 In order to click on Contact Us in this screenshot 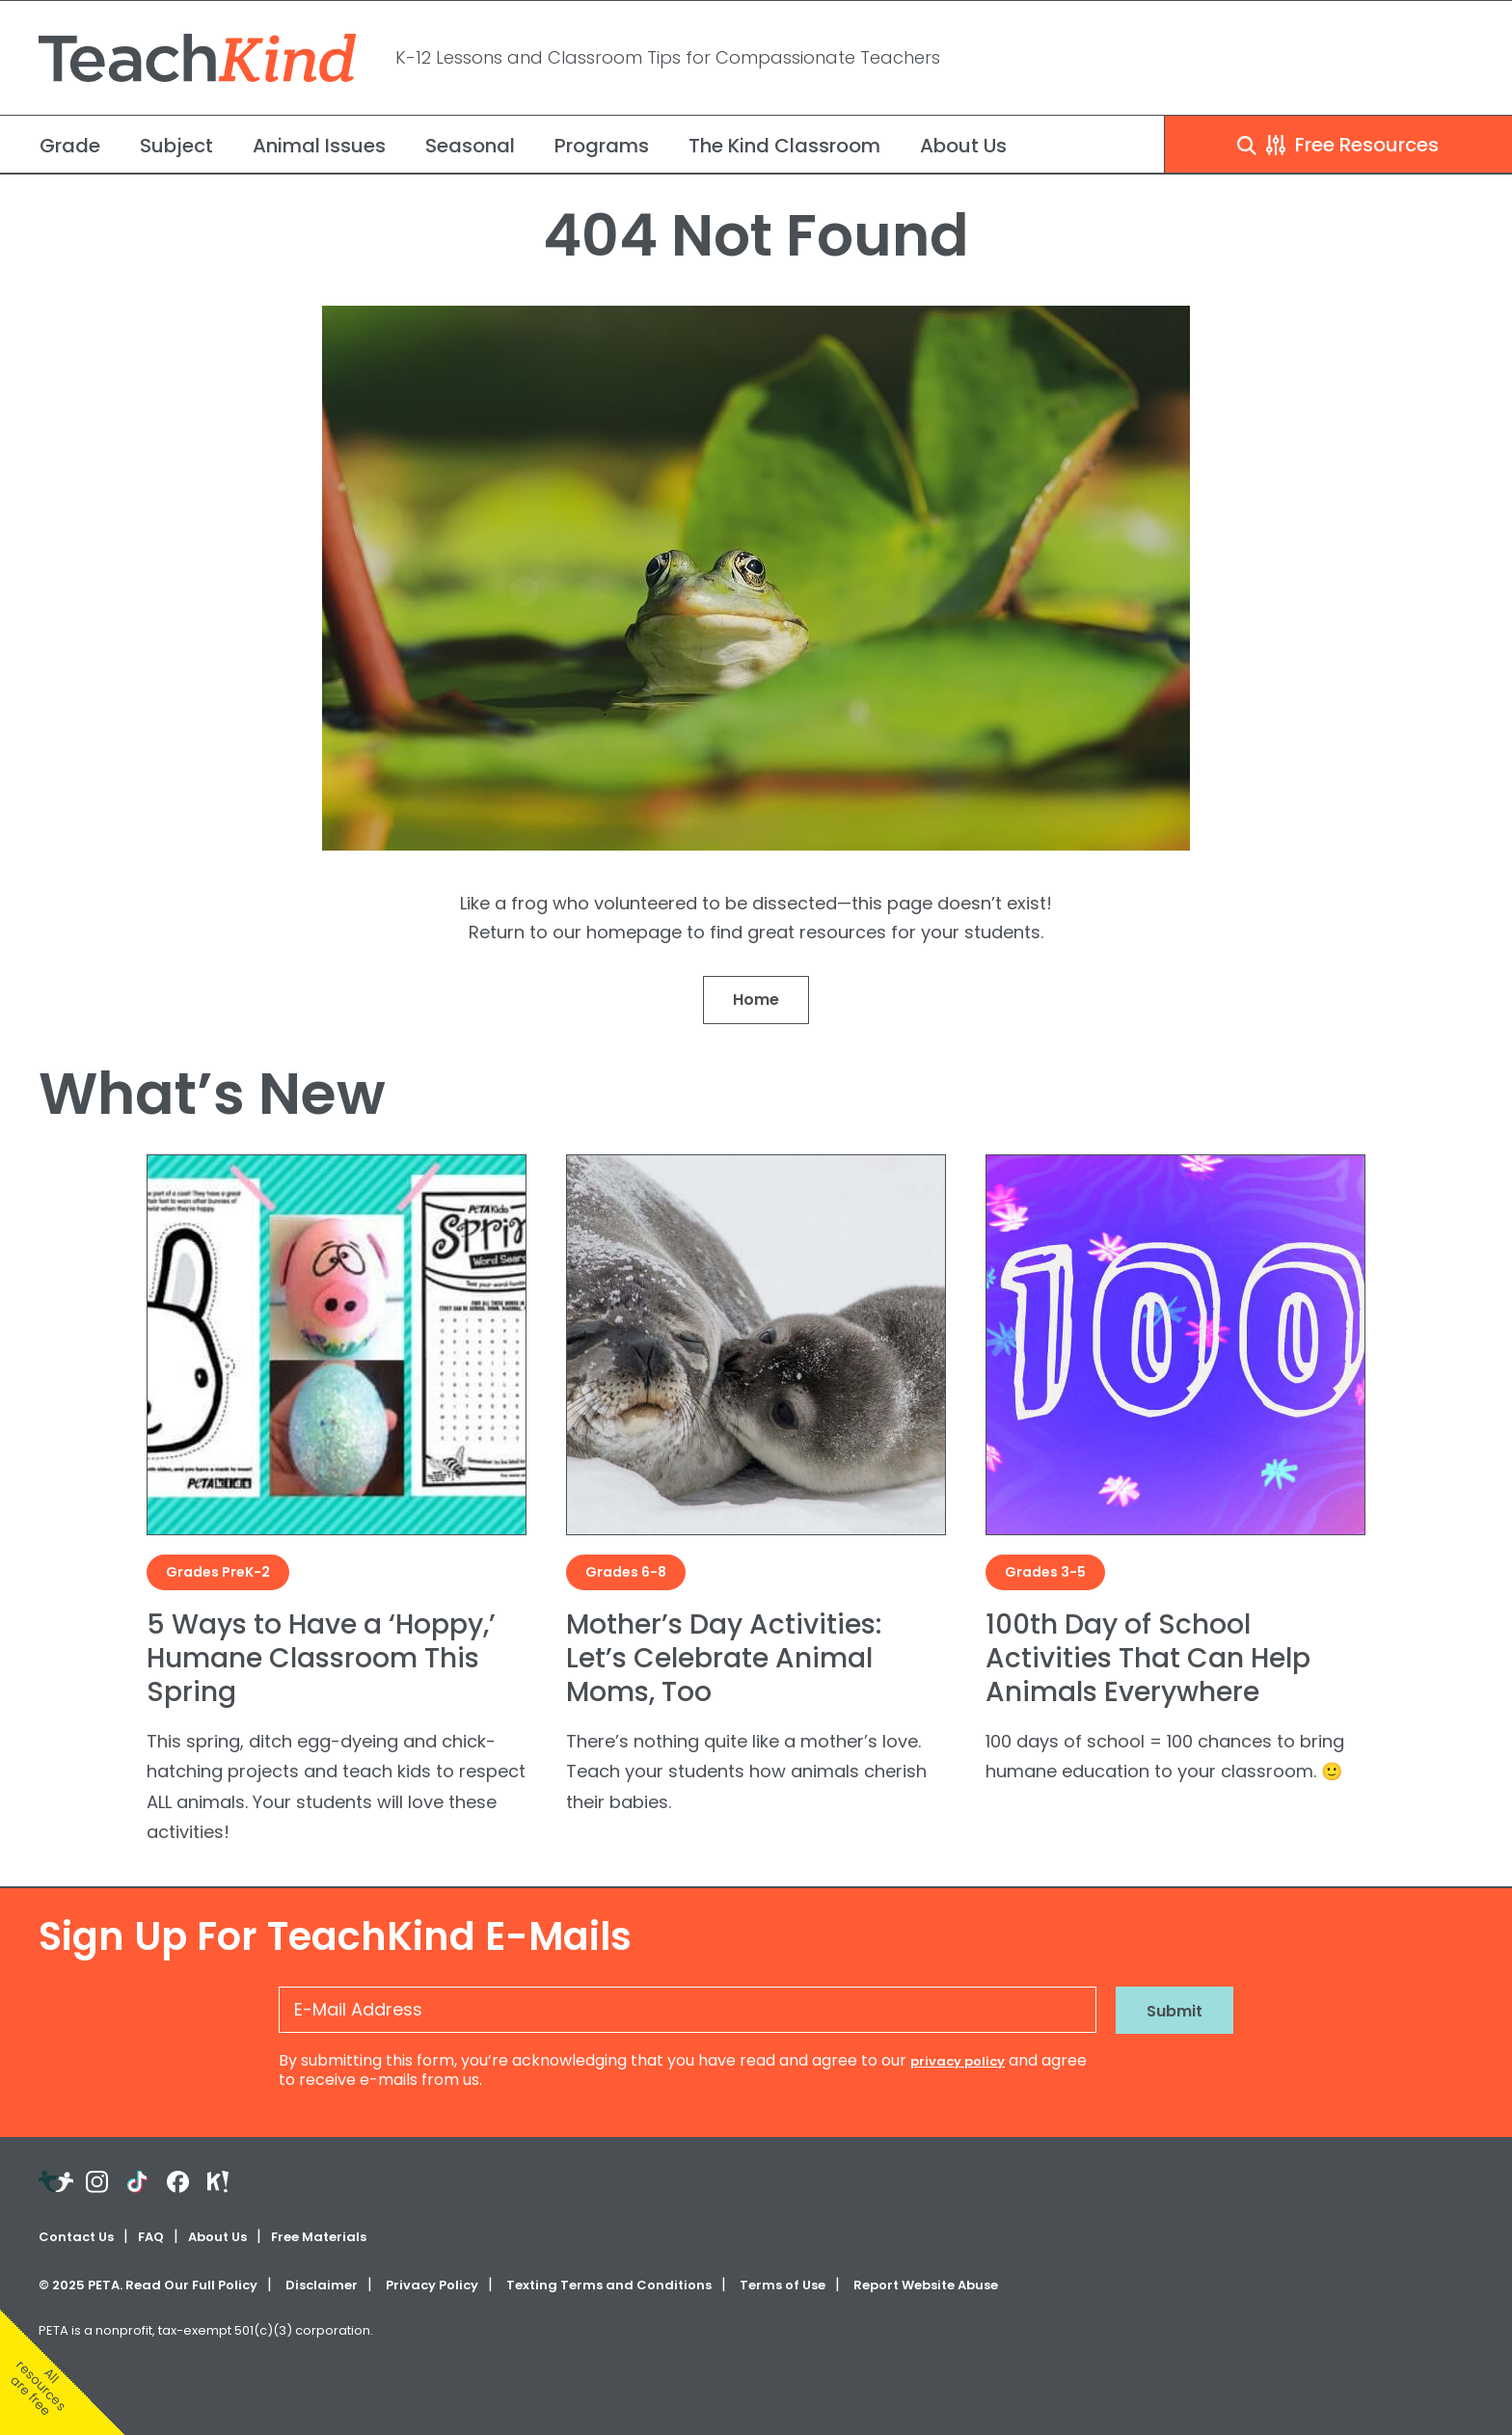, I will do `click(76, 2237)`.